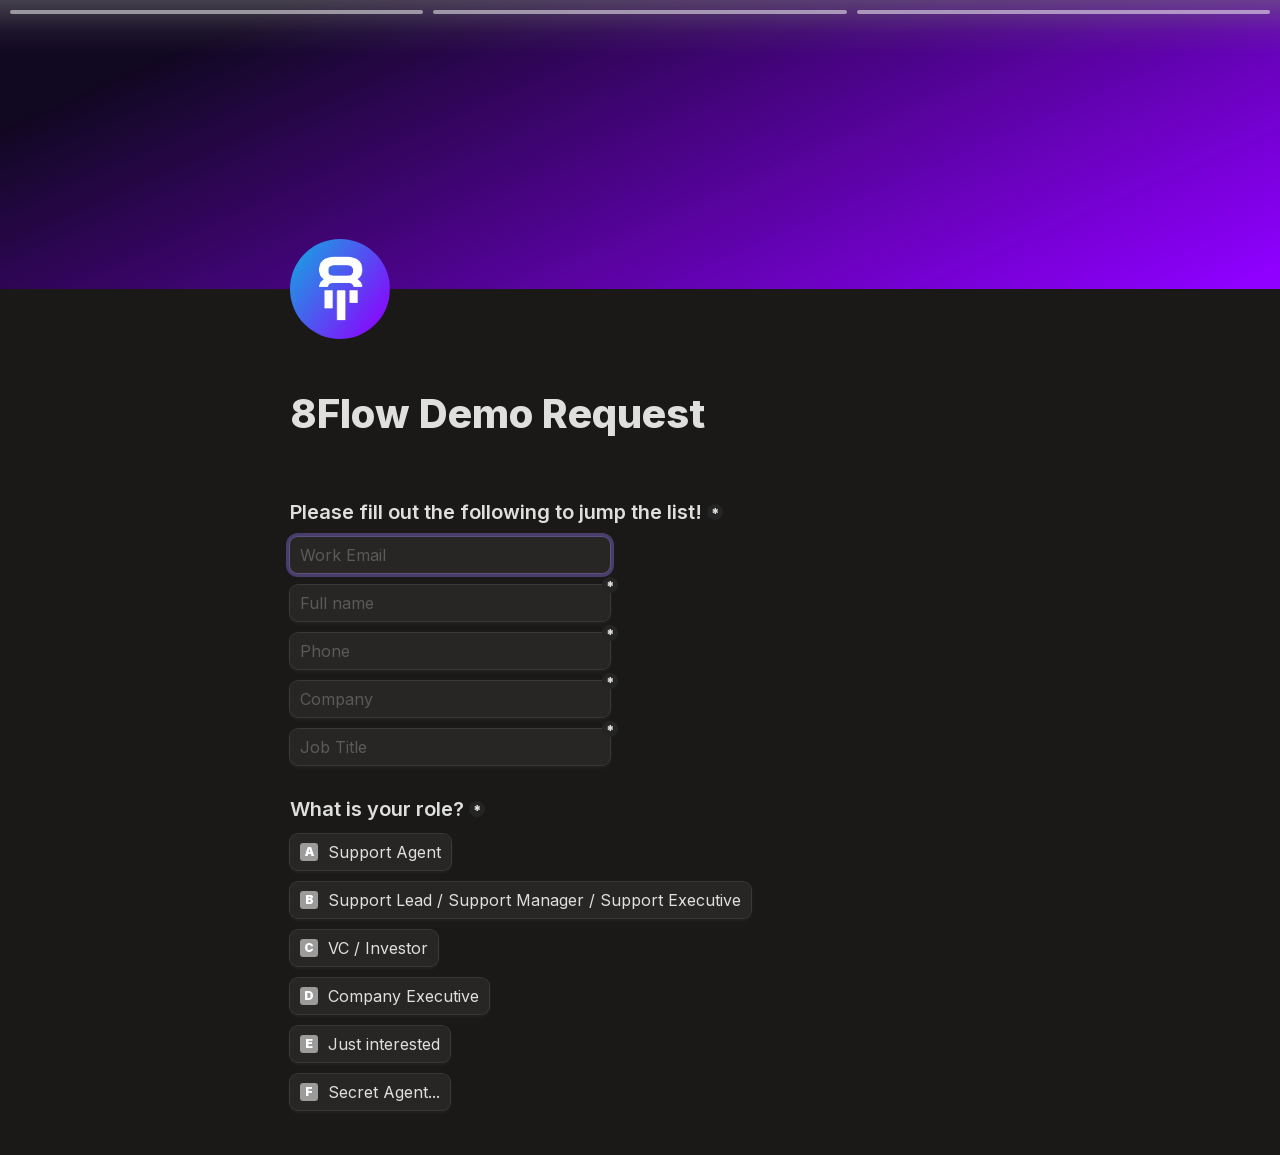  I want to click on [Company], so click(450, 699).